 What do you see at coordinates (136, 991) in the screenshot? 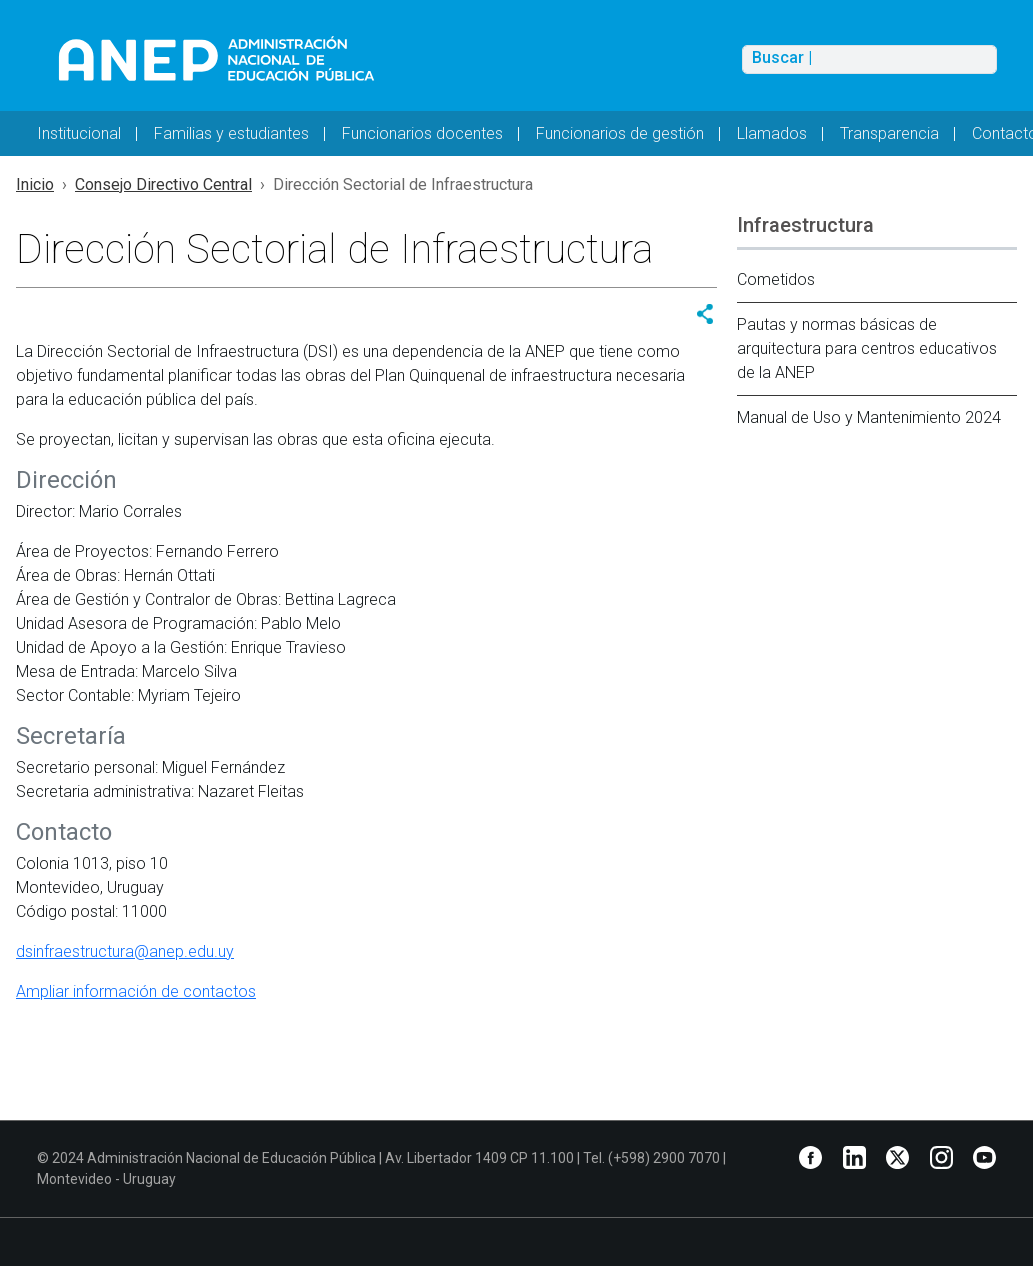
I see `Ampliar información de contactos` at bounding box center [136, 991].